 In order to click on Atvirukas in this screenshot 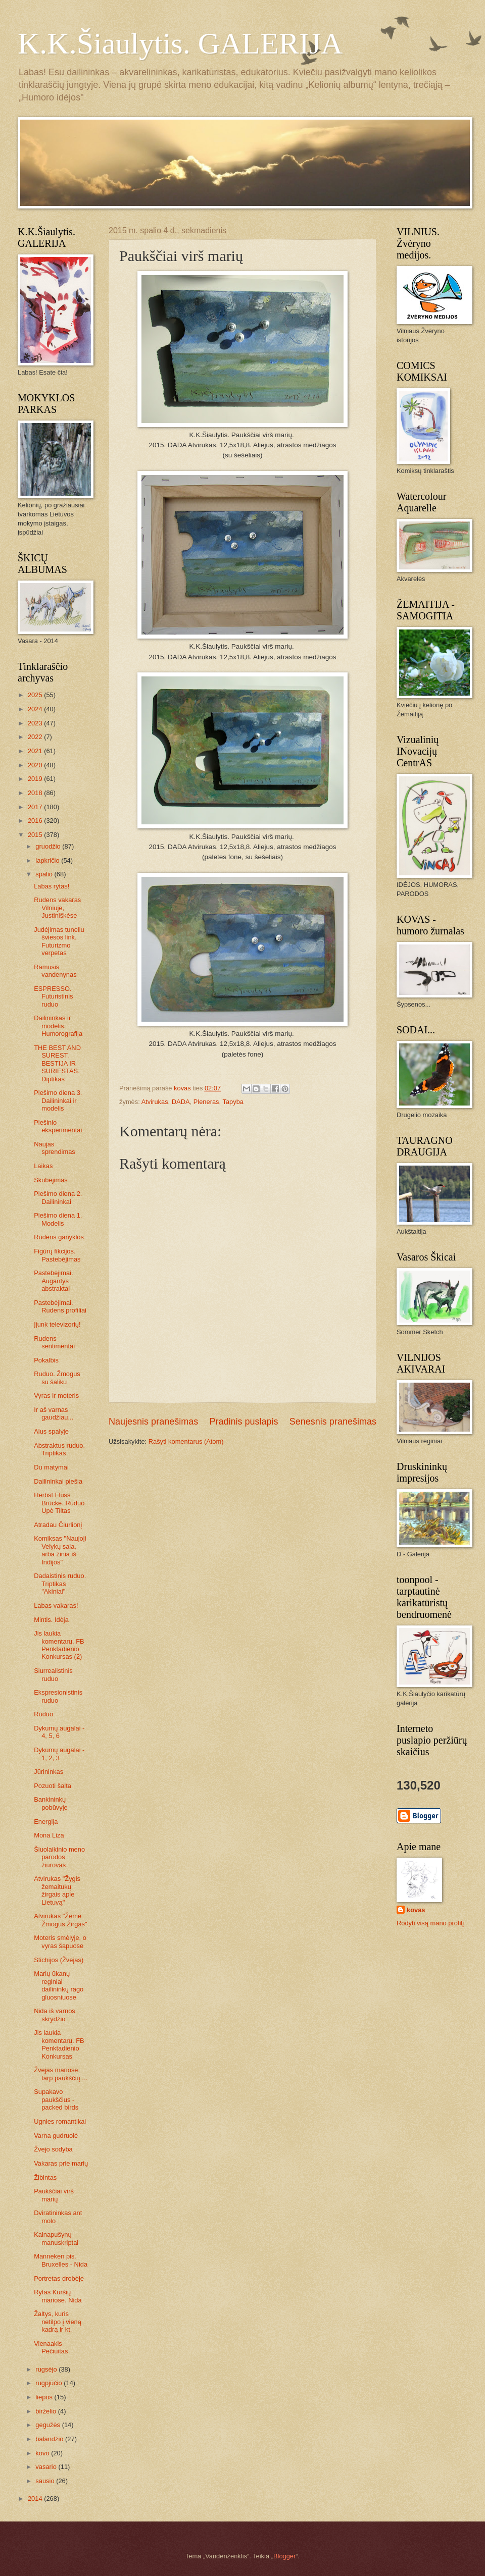, I will do `click(154, 1102)`.